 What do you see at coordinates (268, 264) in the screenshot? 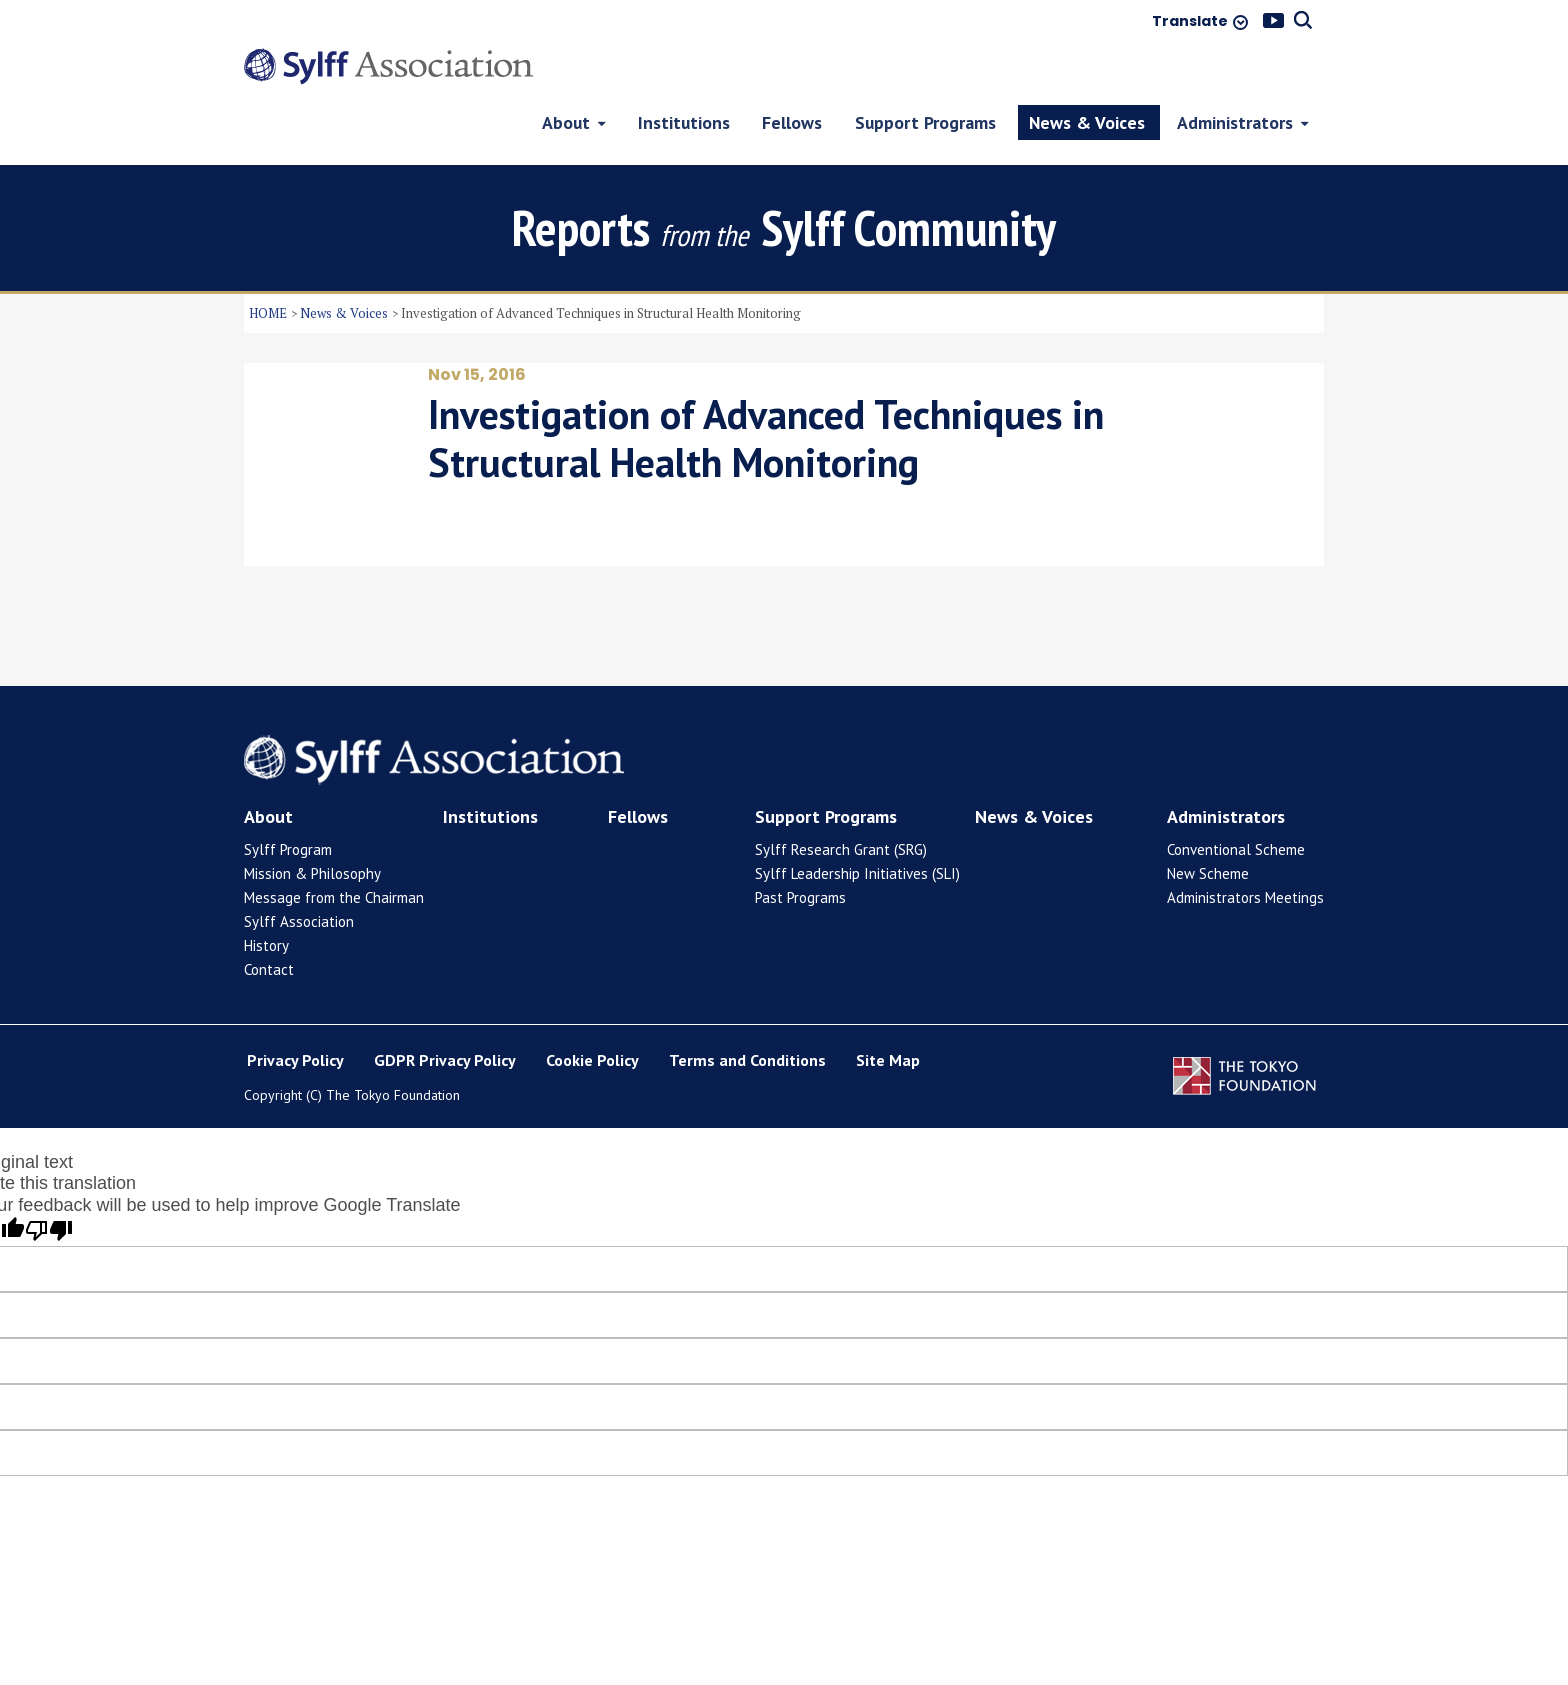
I see `HOME` at bounding box center [268, 264].